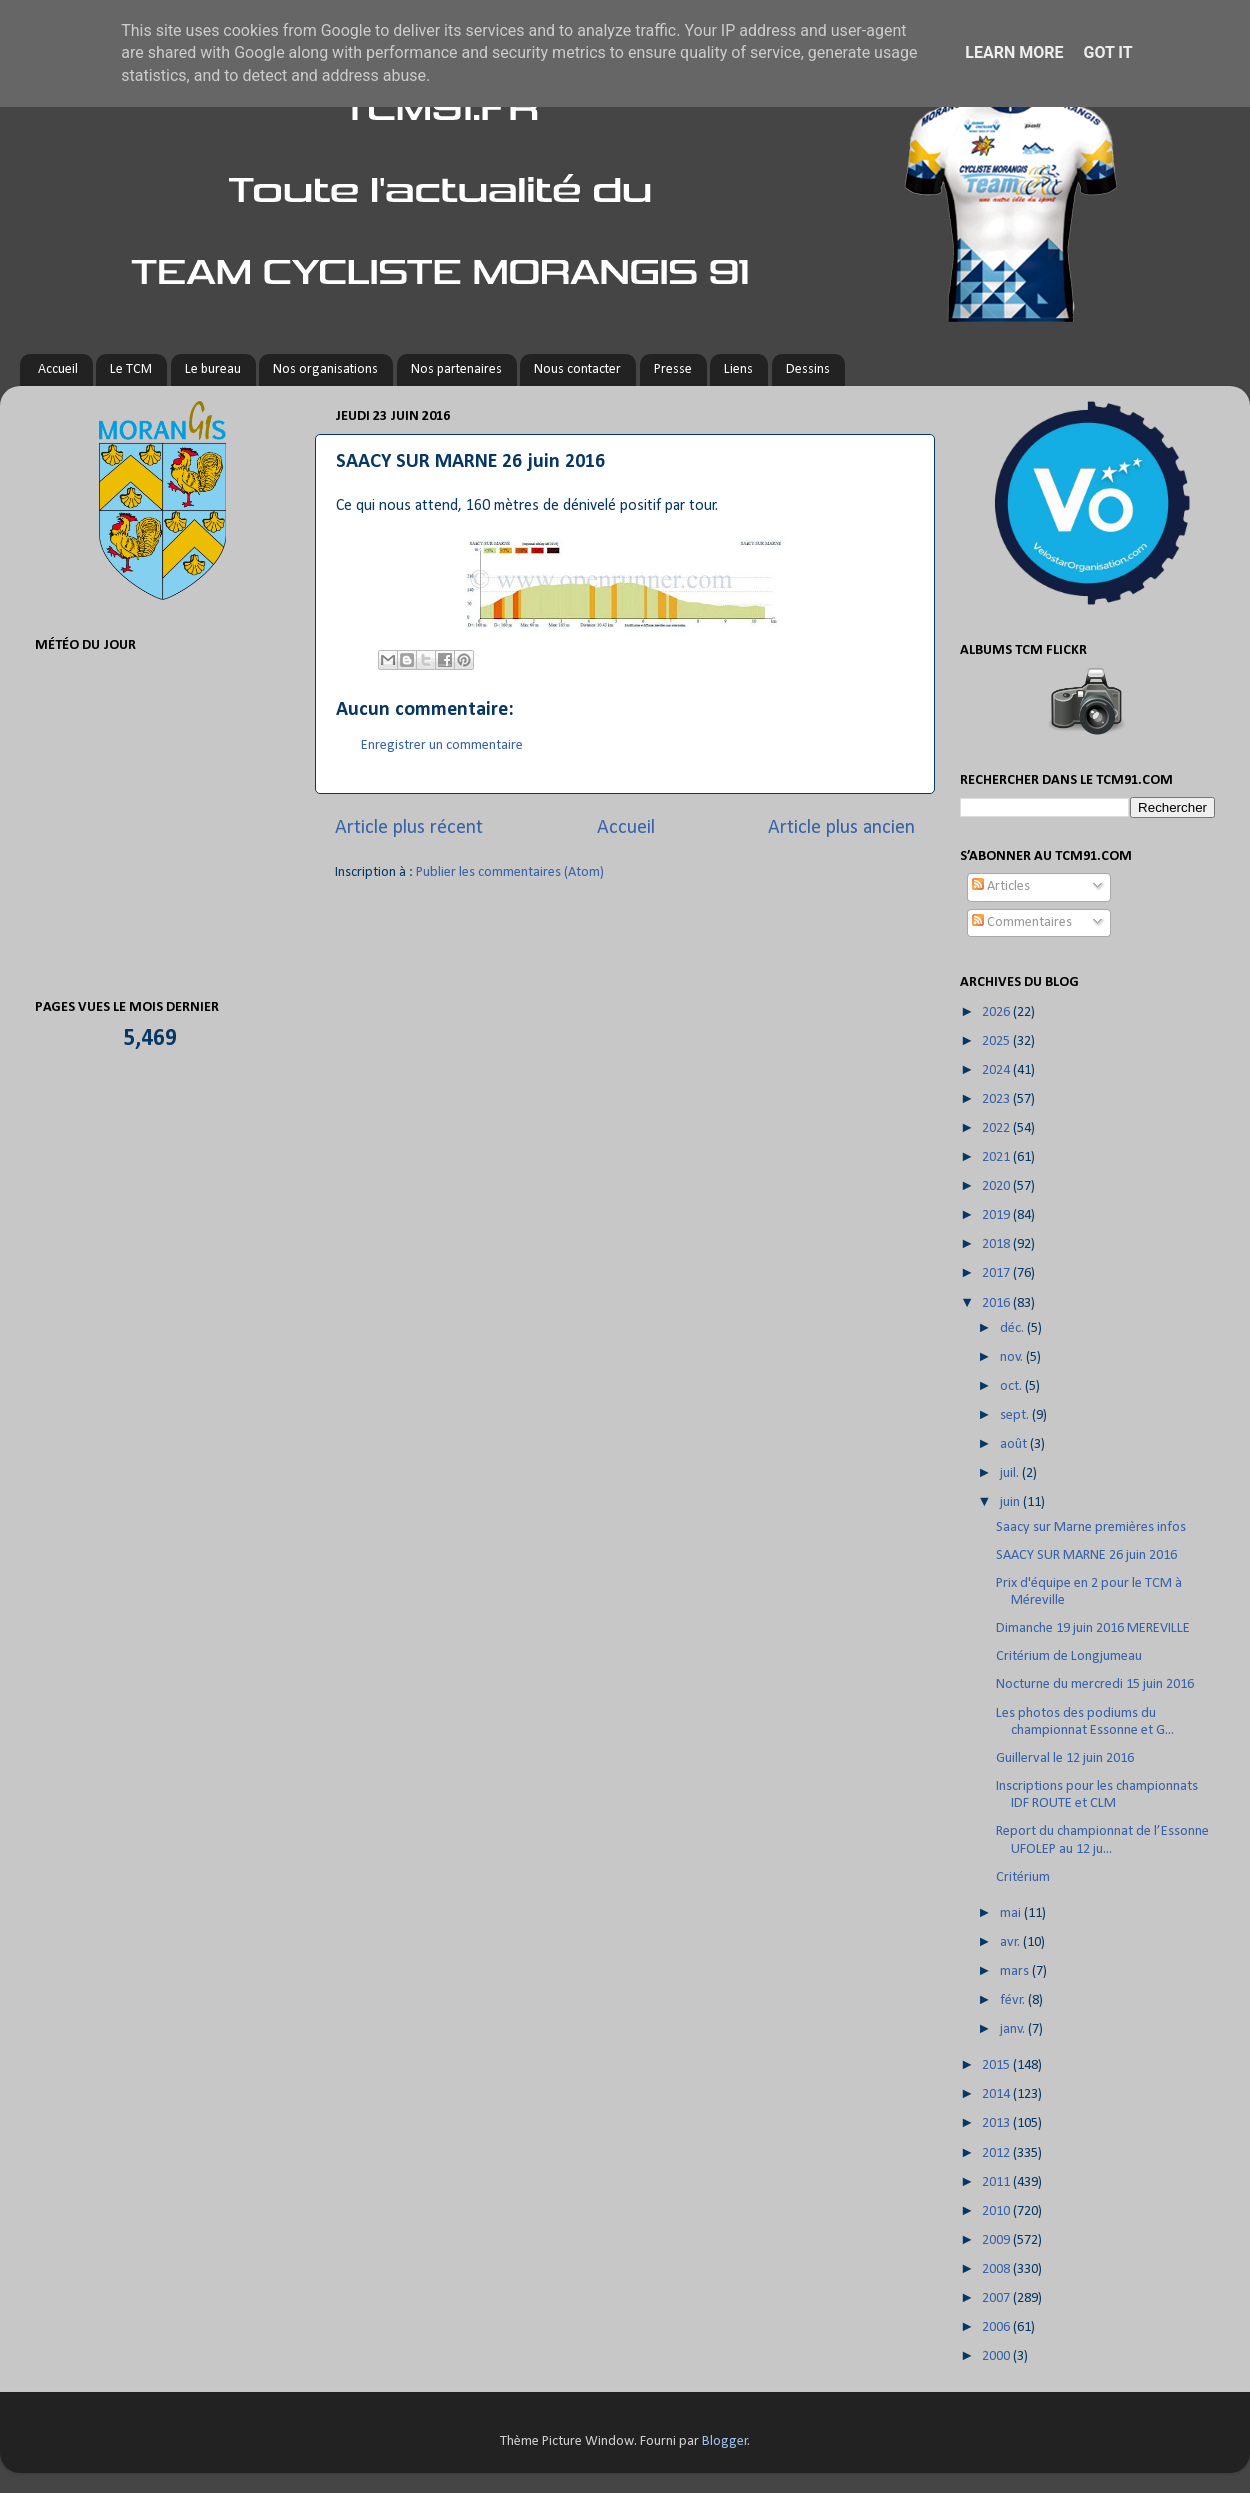 The width and height of the screenshot is (1250, 2493). I want to click on avr., so click(1011, 1942).